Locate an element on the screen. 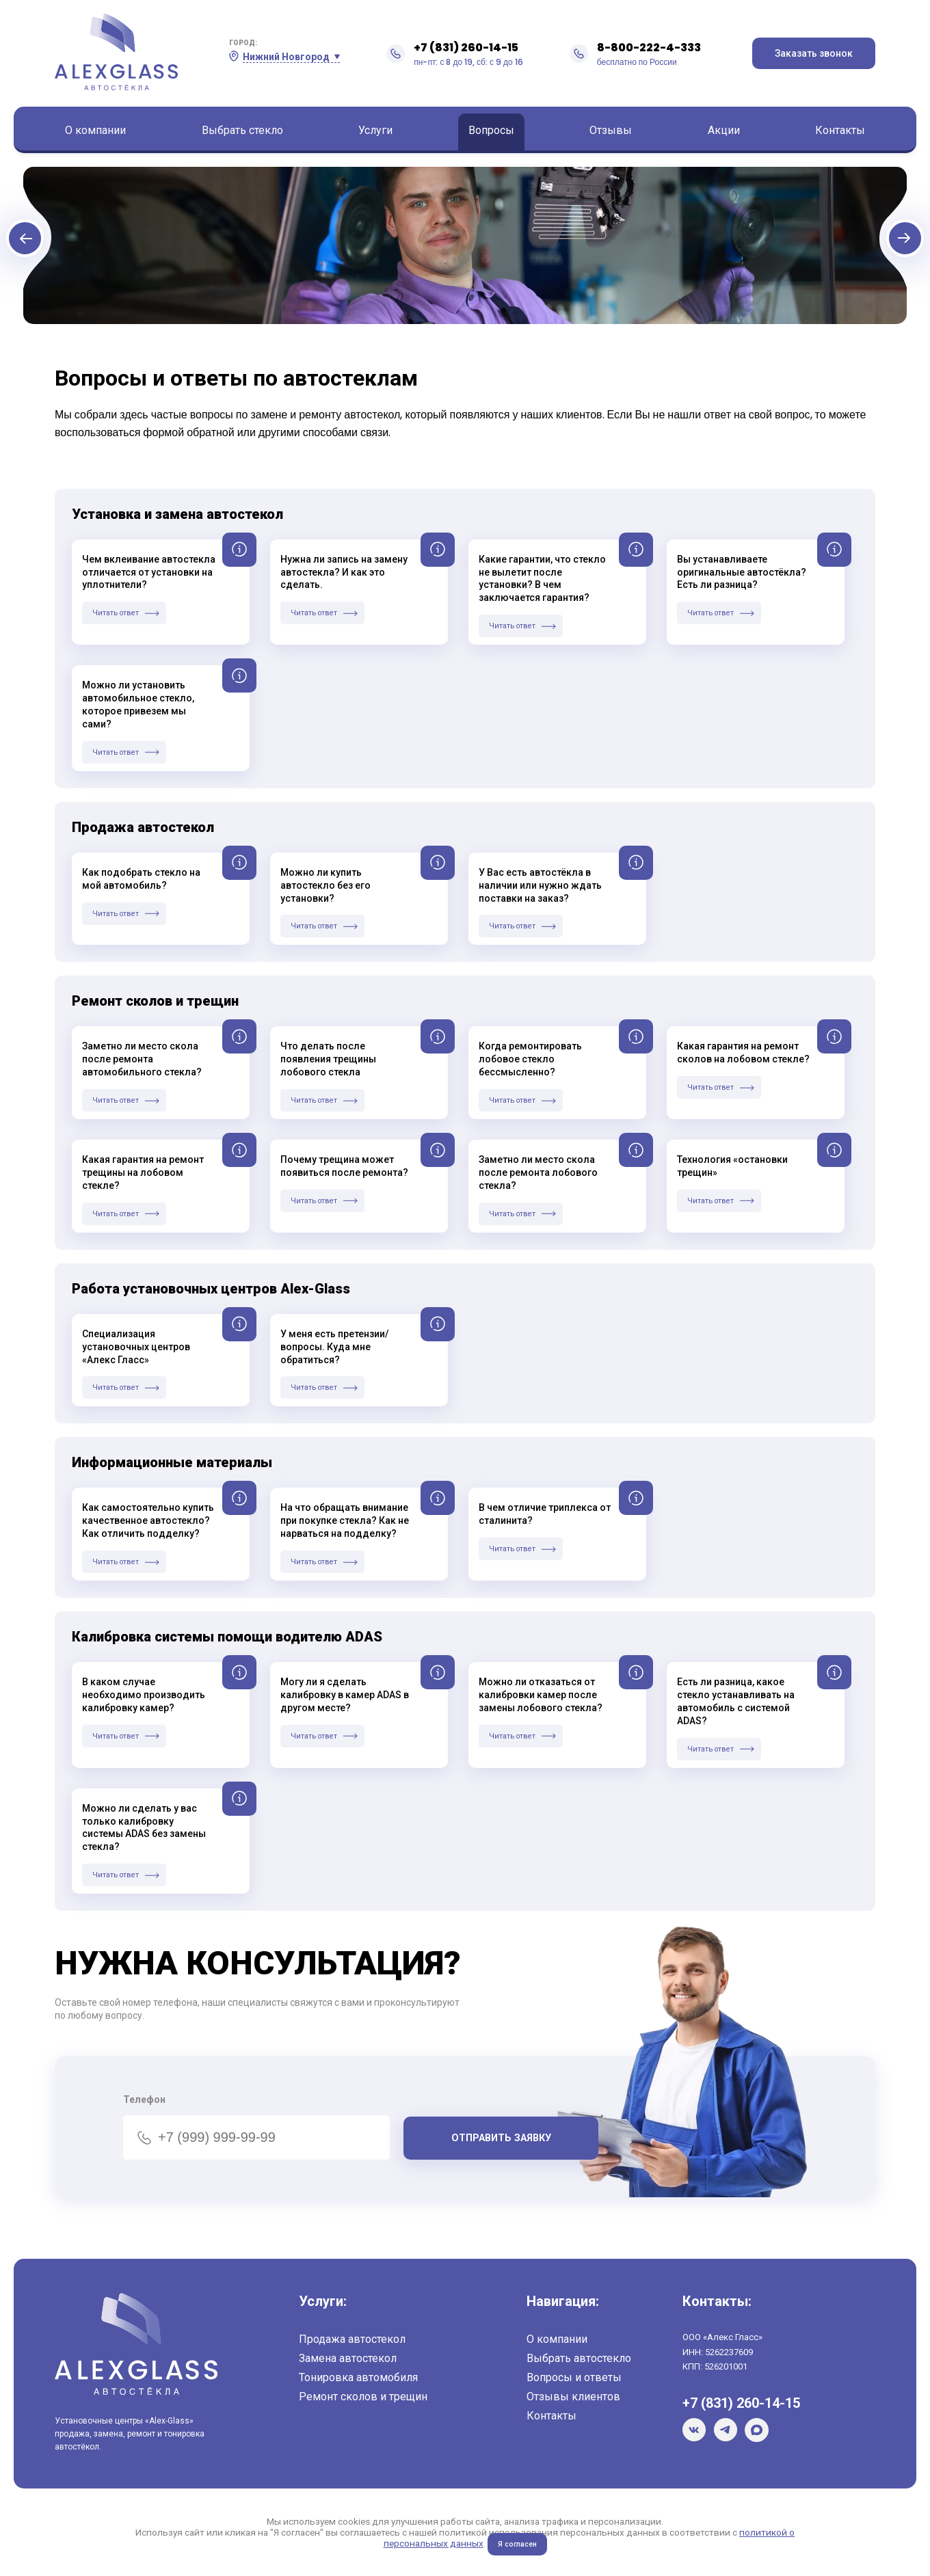  Замена автостекол is located at coordinates (348, 2358).